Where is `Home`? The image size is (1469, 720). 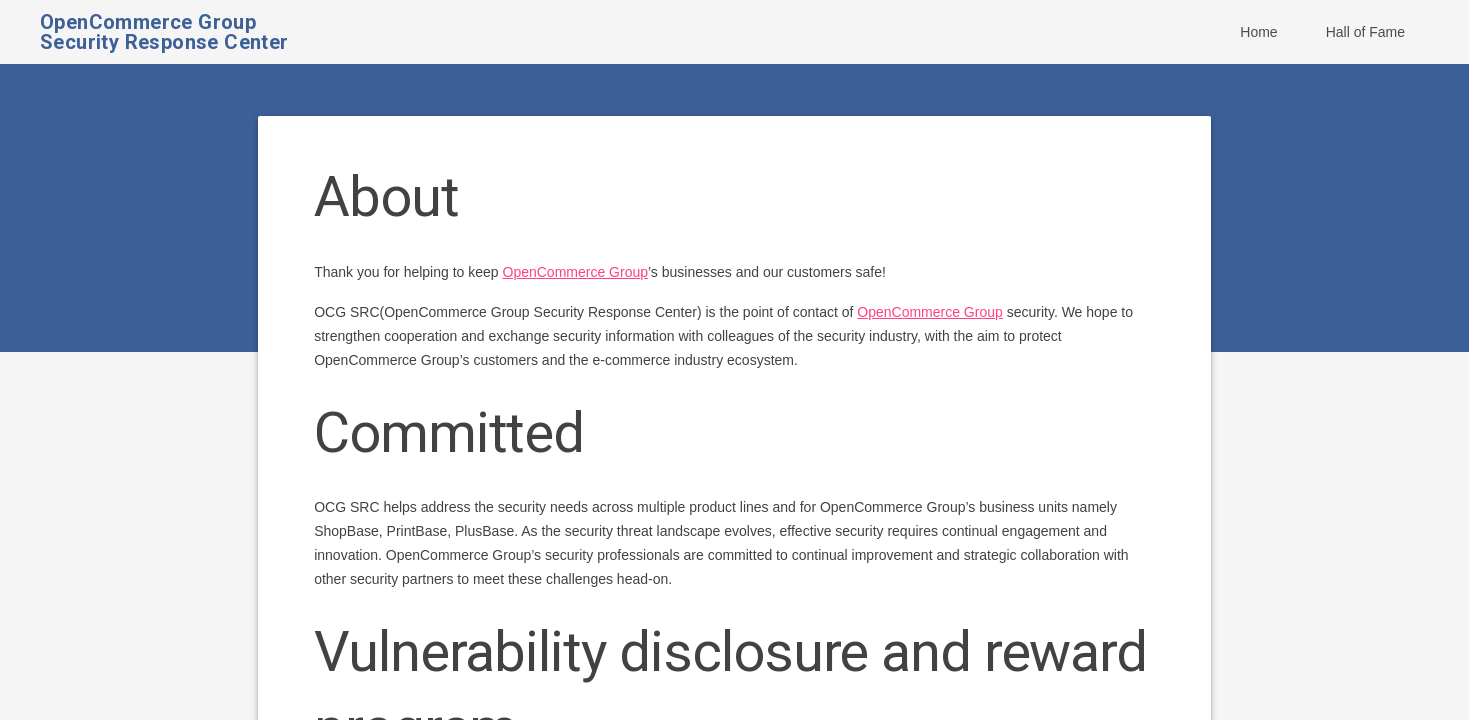
Home is located at coordinates (1258, 32).